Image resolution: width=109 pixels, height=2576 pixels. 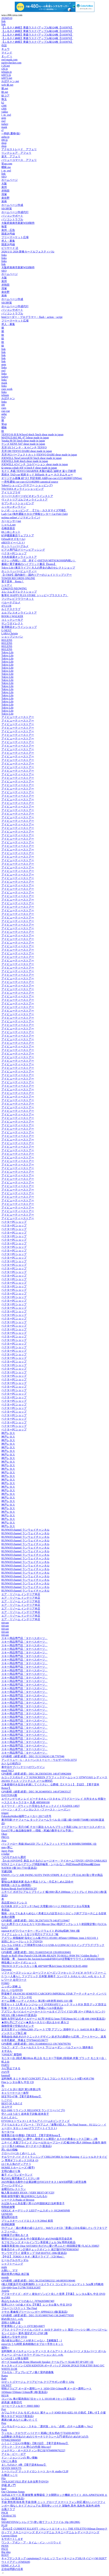 What do you see at coordinates (3, 2423) in the screenshot?
I see `Prez` at bounding box center [3, 2423].